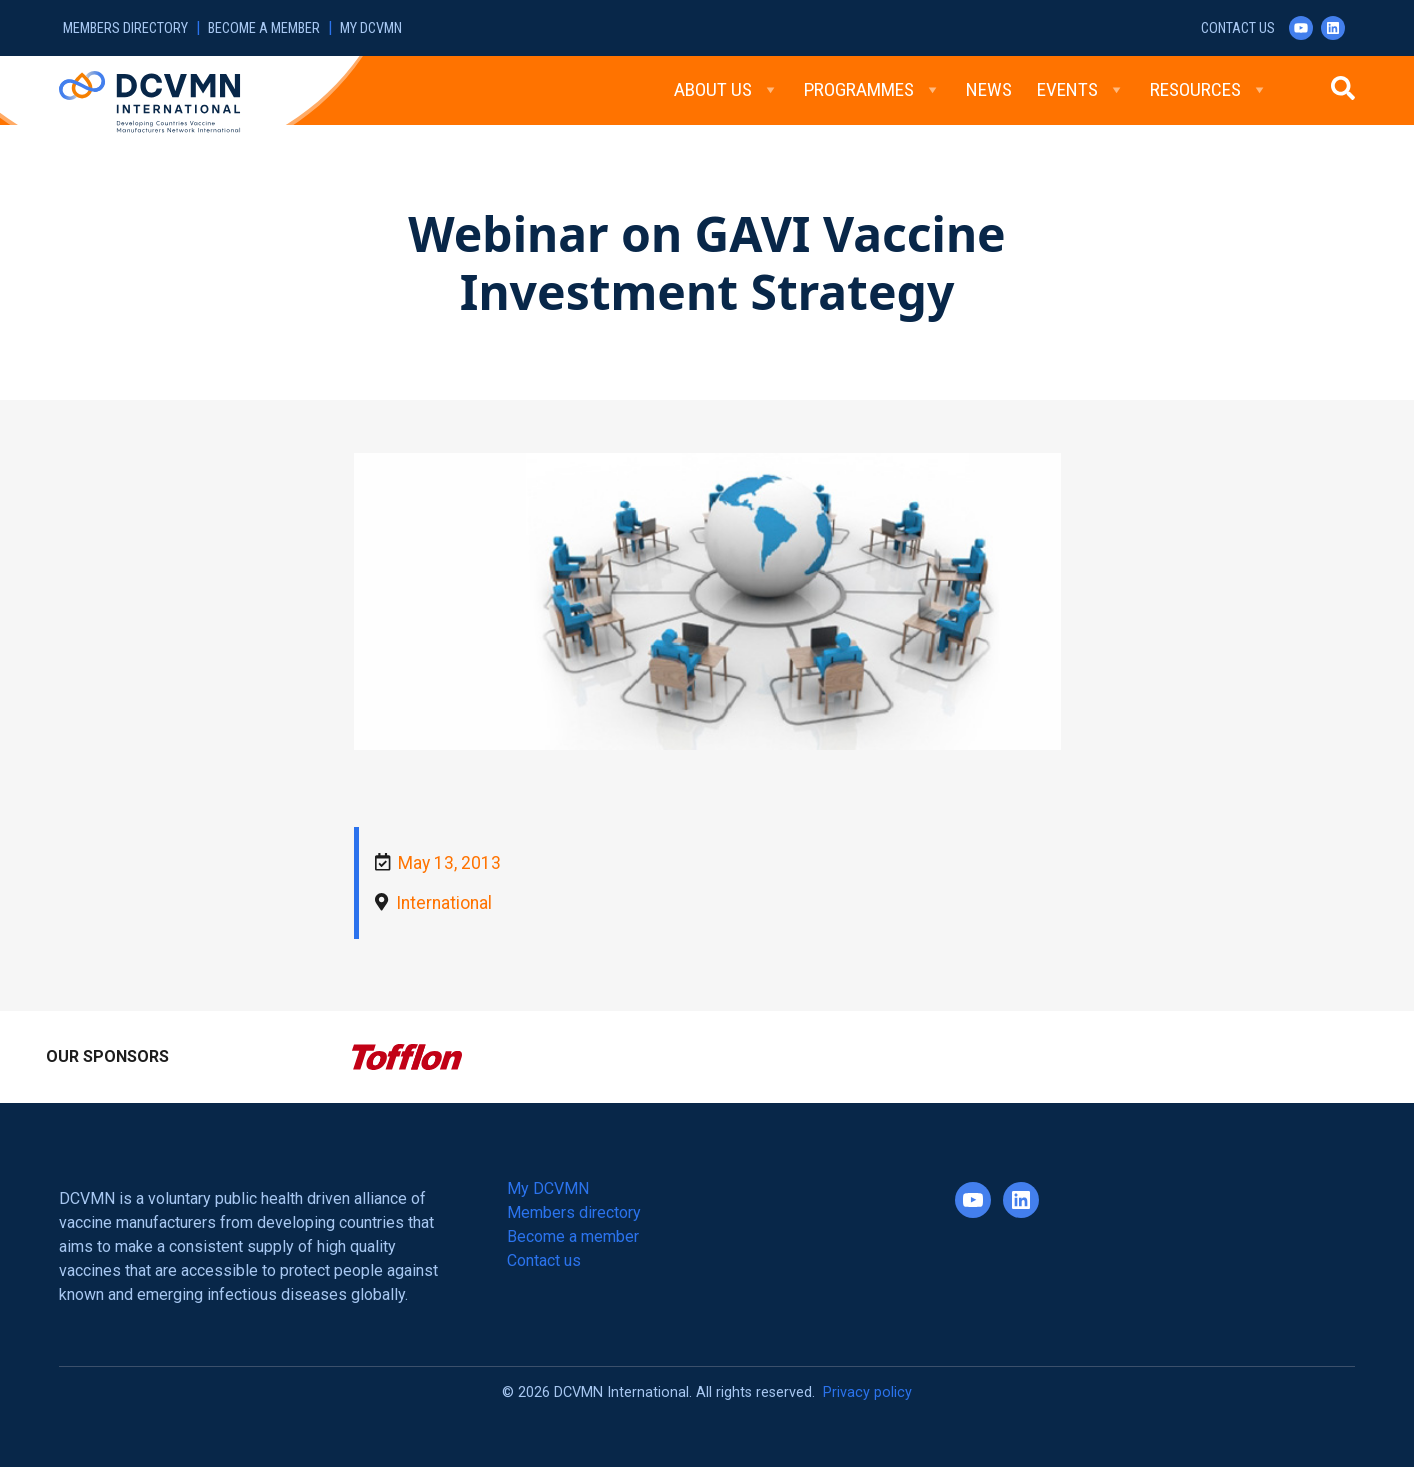 This screenshot has width=1414, height=1467. What do you see at coordinates (1238, 28) in the screenshot?
I see `Contact us` at bounding box center [1238, 28].